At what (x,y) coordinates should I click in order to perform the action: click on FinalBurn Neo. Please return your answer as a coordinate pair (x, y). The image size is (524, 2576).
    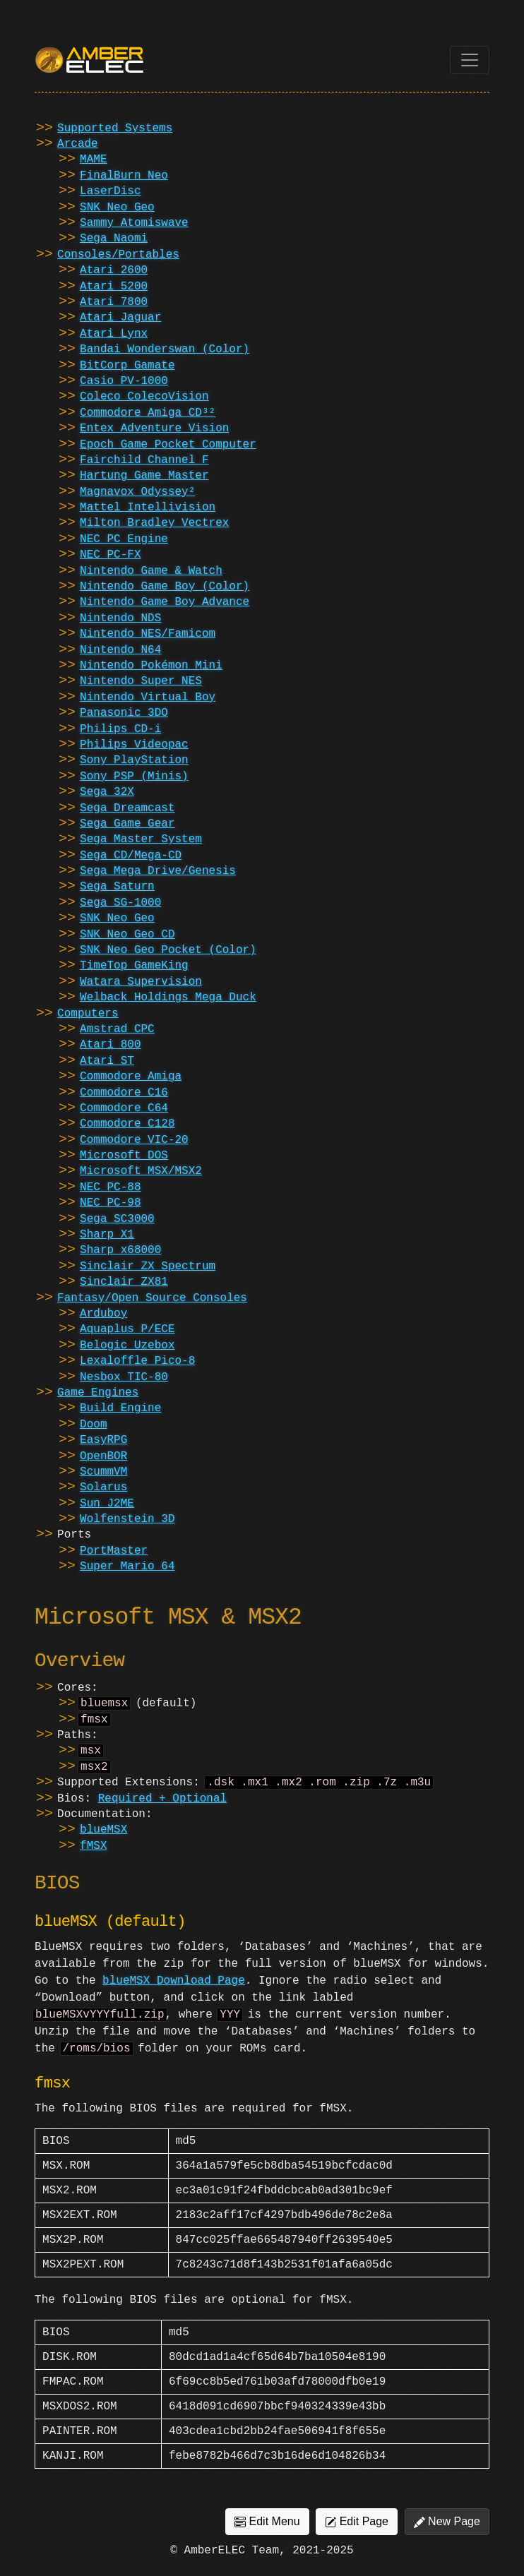
    Looking at the image, I should click on (124, 176).